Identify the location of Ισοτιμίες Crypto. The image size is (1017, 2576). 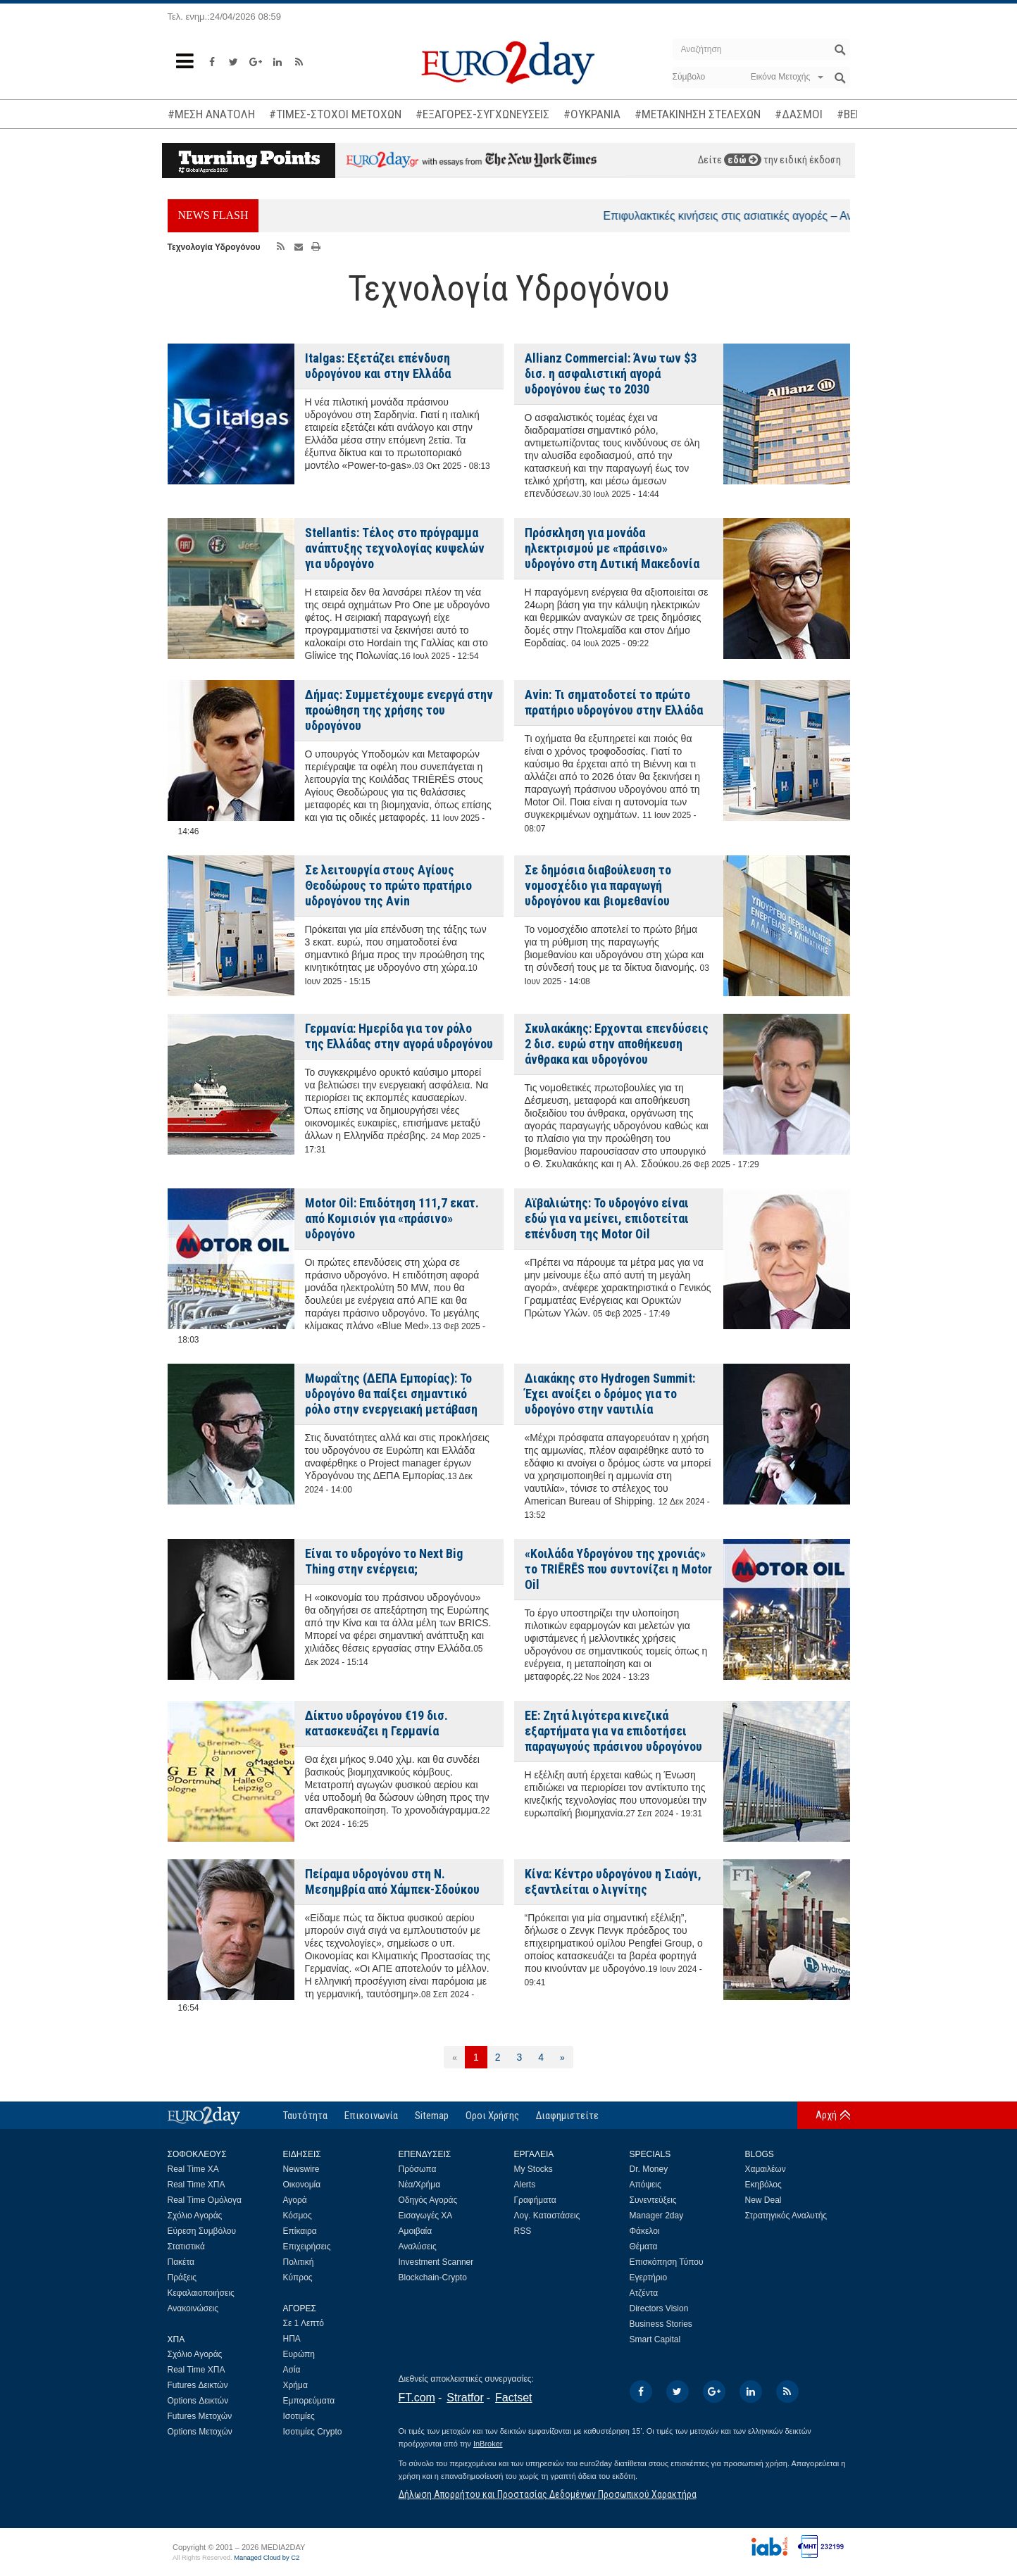
(312, 2432).